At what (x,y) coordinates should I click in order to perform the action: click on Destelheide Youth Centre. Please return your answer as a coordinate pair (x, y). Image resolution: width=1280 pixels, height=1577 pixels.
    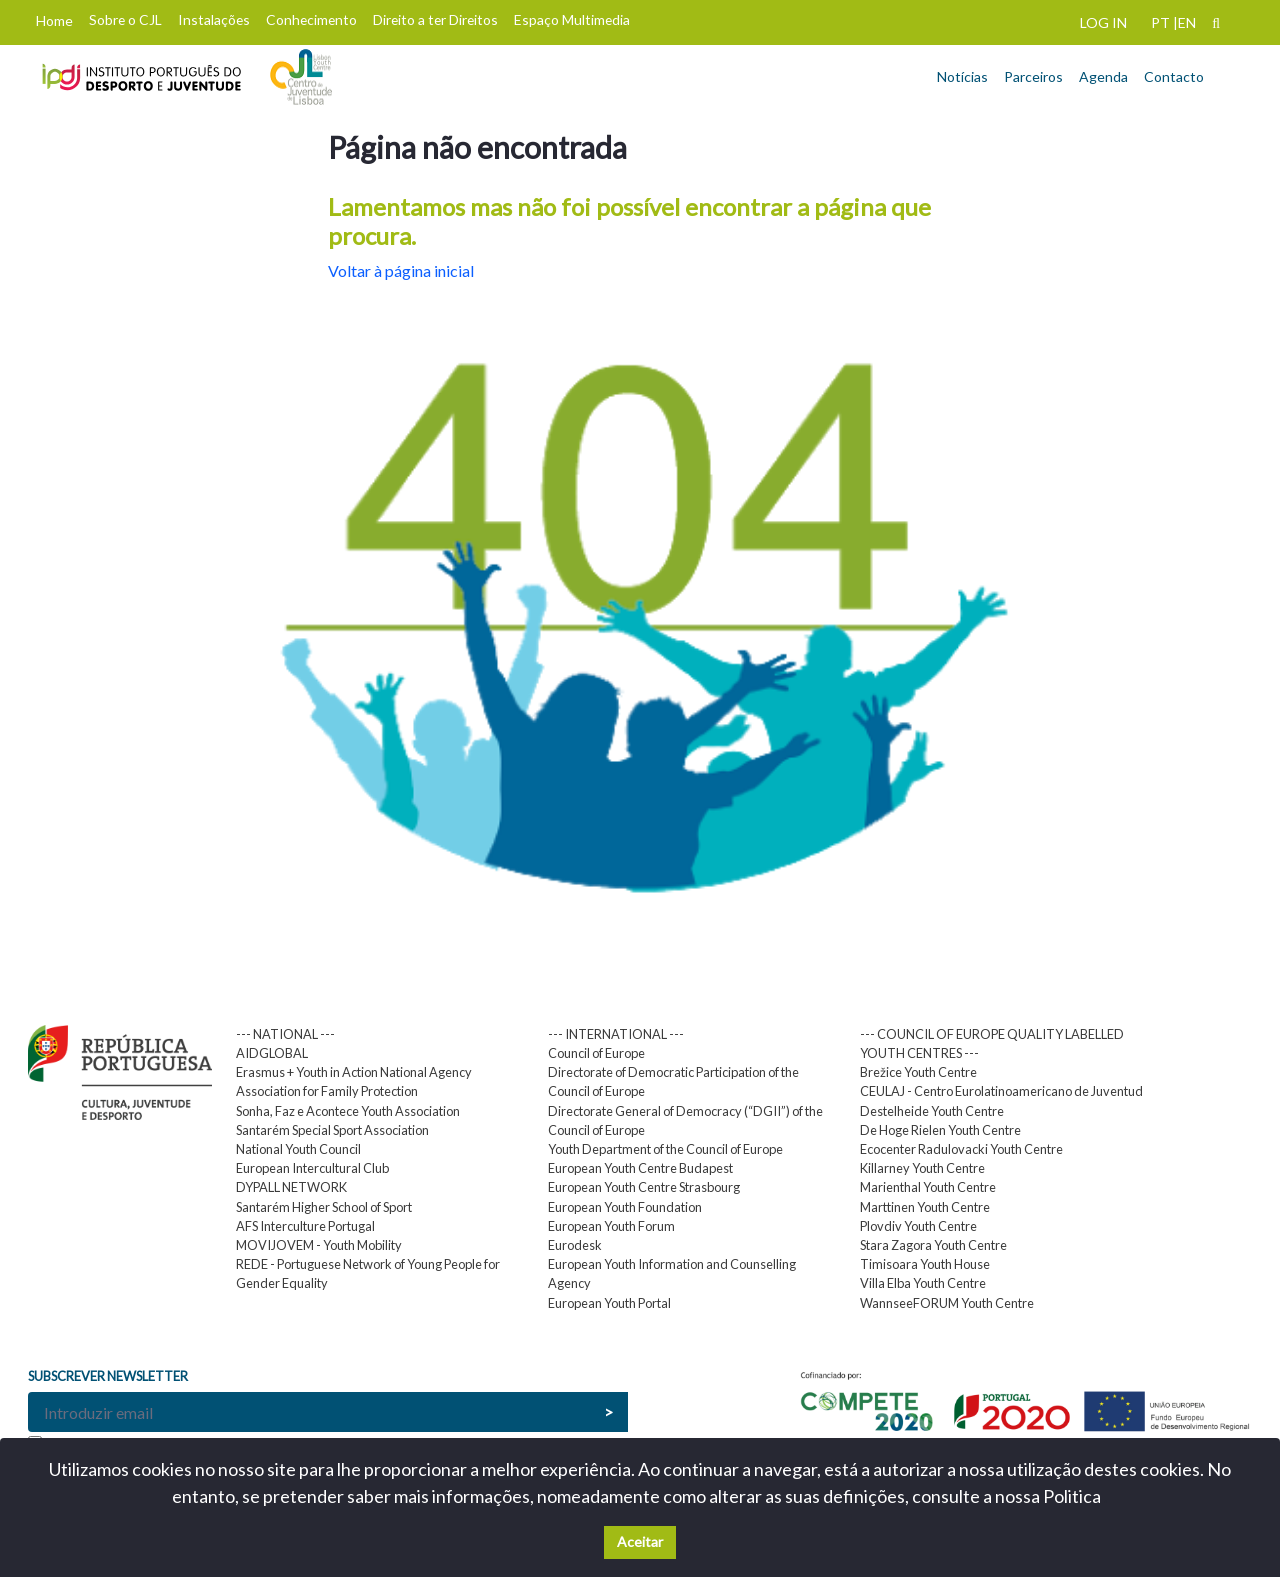
    Looking at the image, I should click on (932, 1111).